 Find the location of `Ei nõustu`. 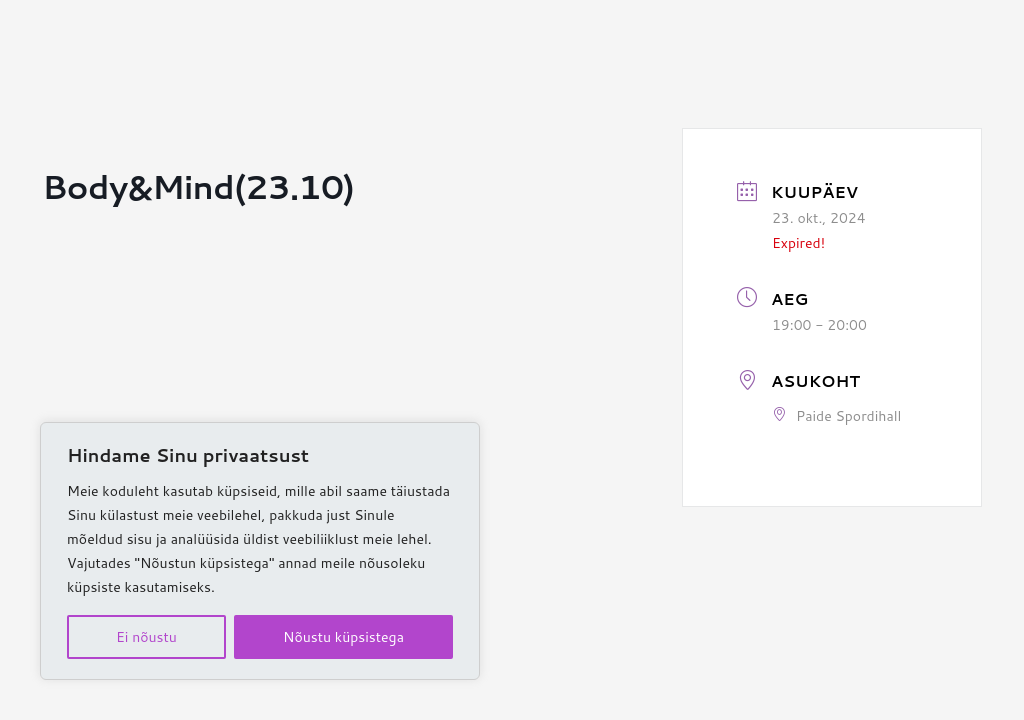

Ei nõustu is located at coordinates (146, 637).